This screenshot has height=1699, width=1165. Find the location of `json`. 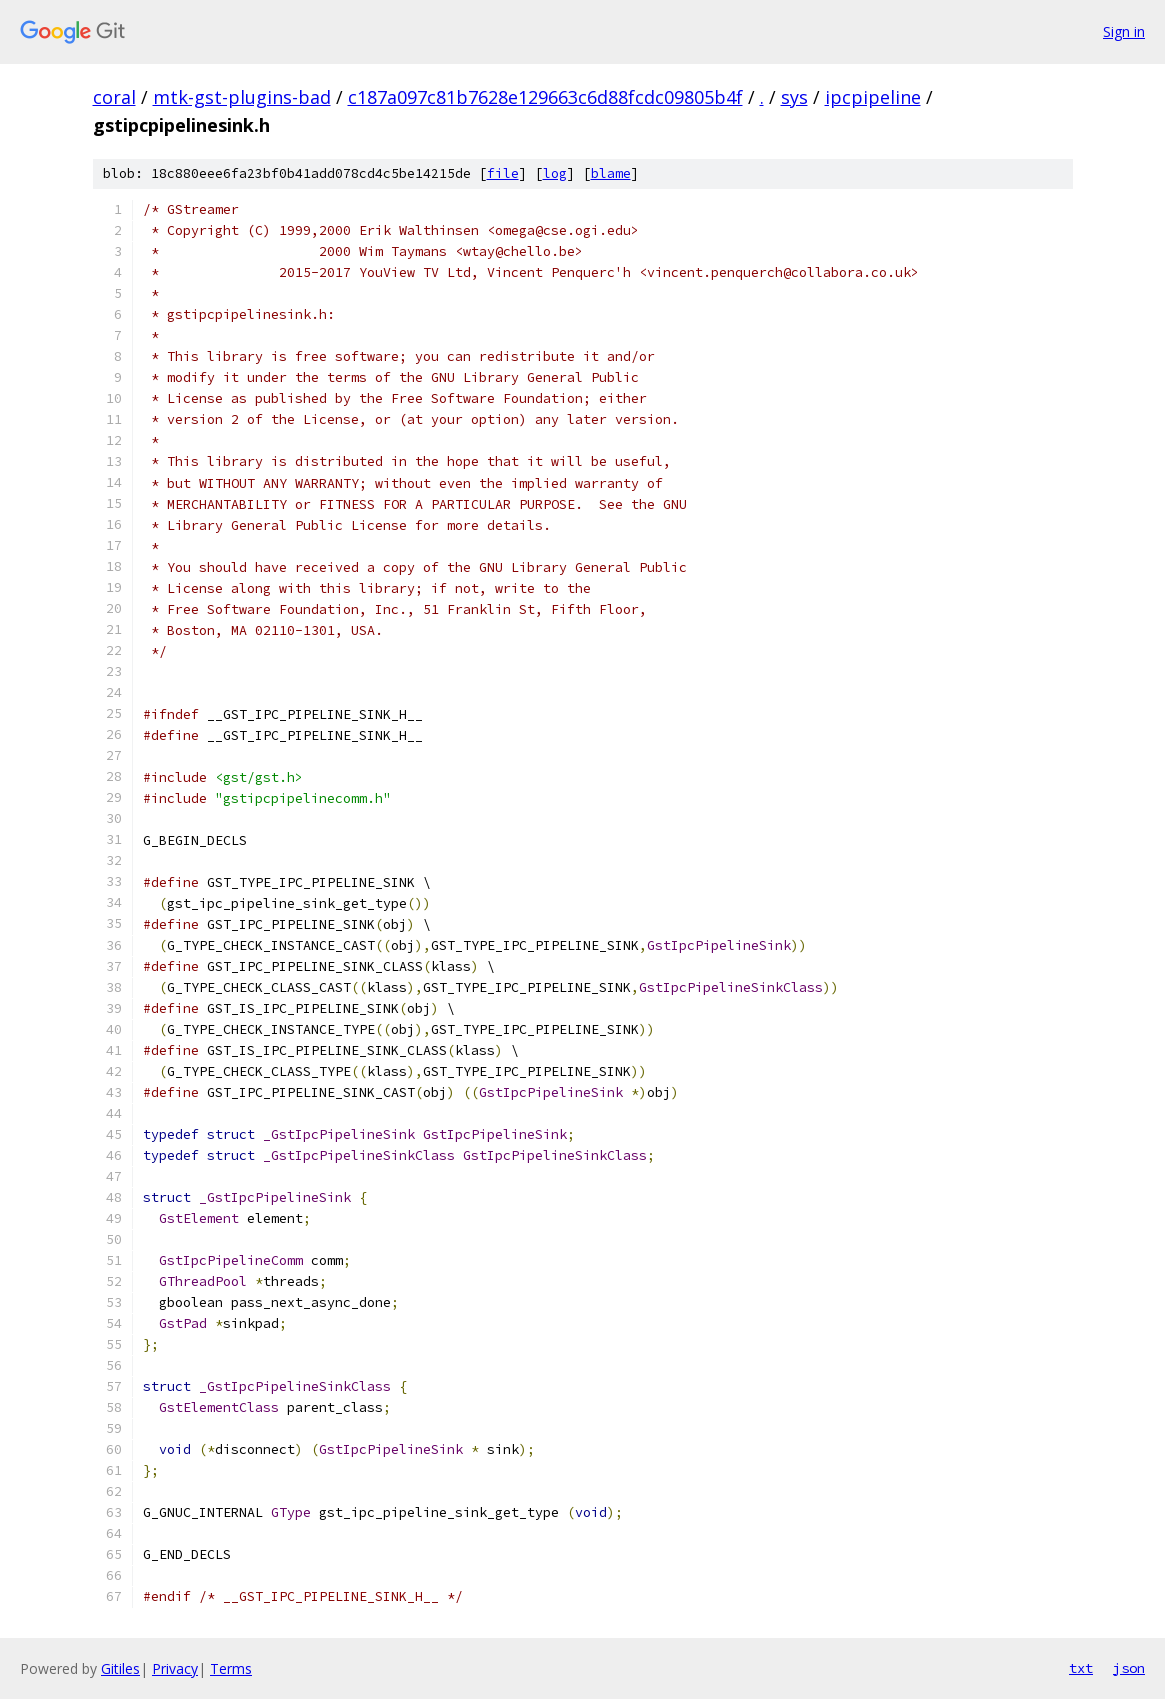

json is located at coordinates (1129, 1668).